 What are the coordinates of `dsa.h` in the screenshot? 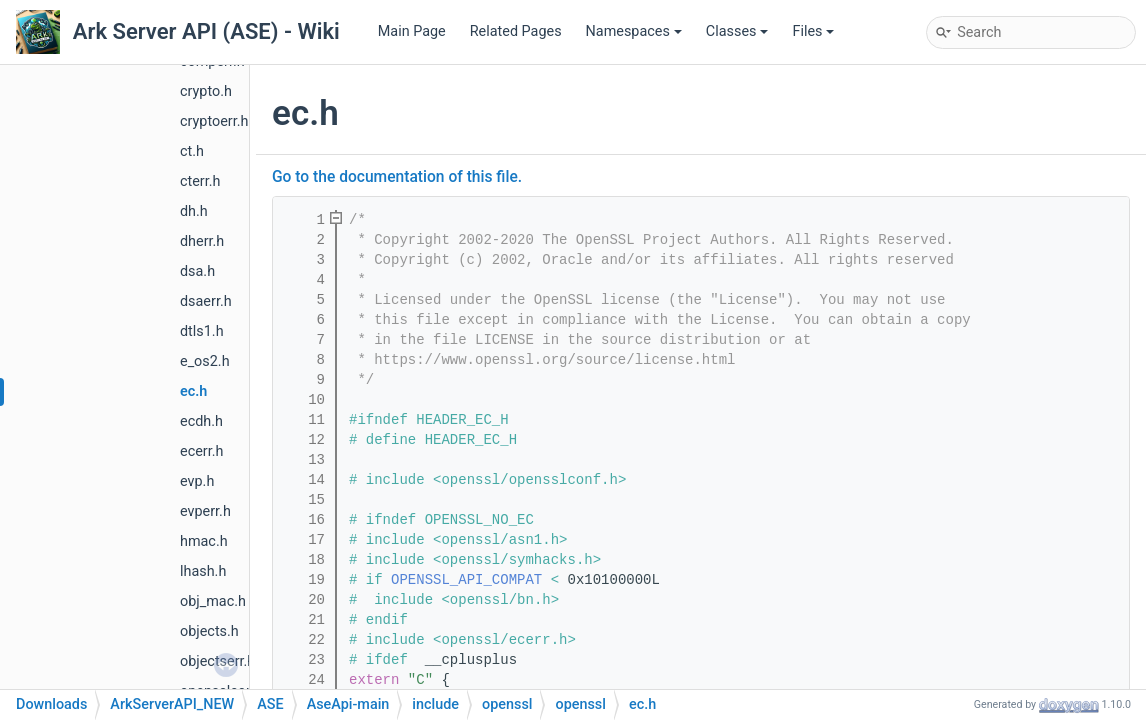 It's located at (197, 271).